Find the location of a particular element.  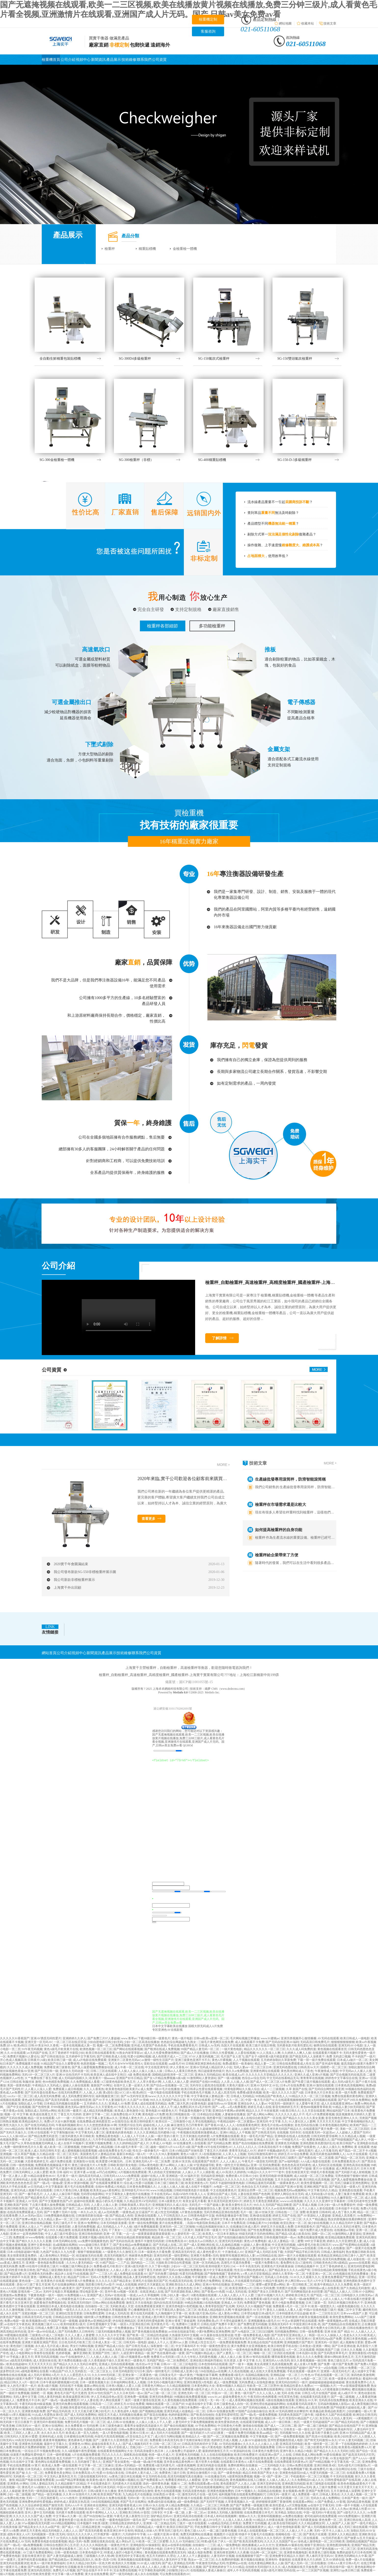

a级片在线免费观看 is located at coordinates (283, 2259).